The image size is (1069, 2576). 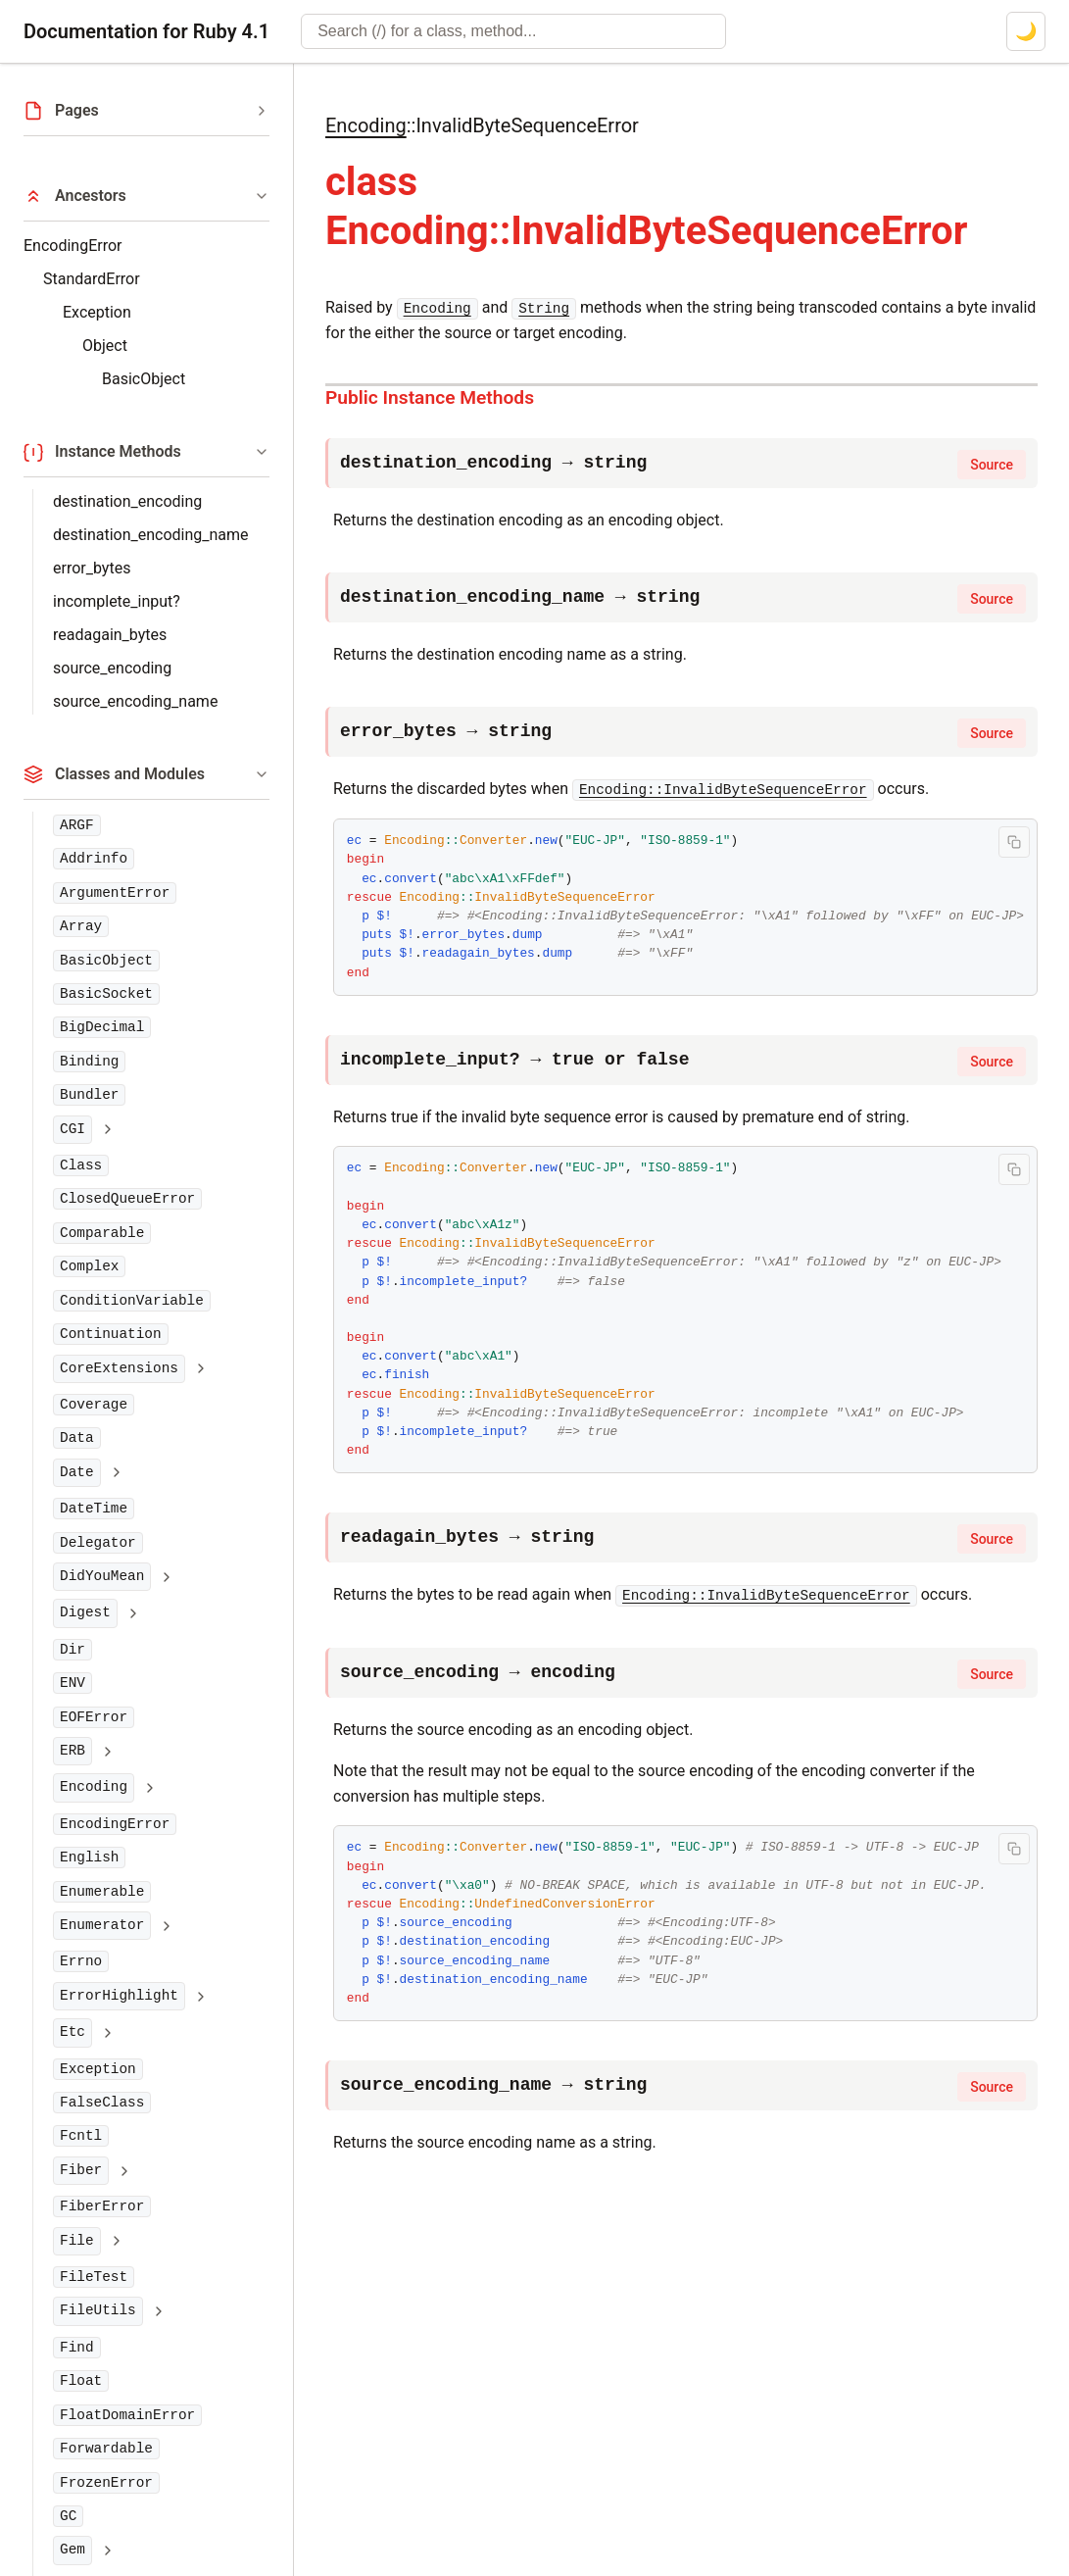 What do you see at coordinates (89, 1095) in the screenshot?
I see `Bundler` at bounding box center [89, 1095].